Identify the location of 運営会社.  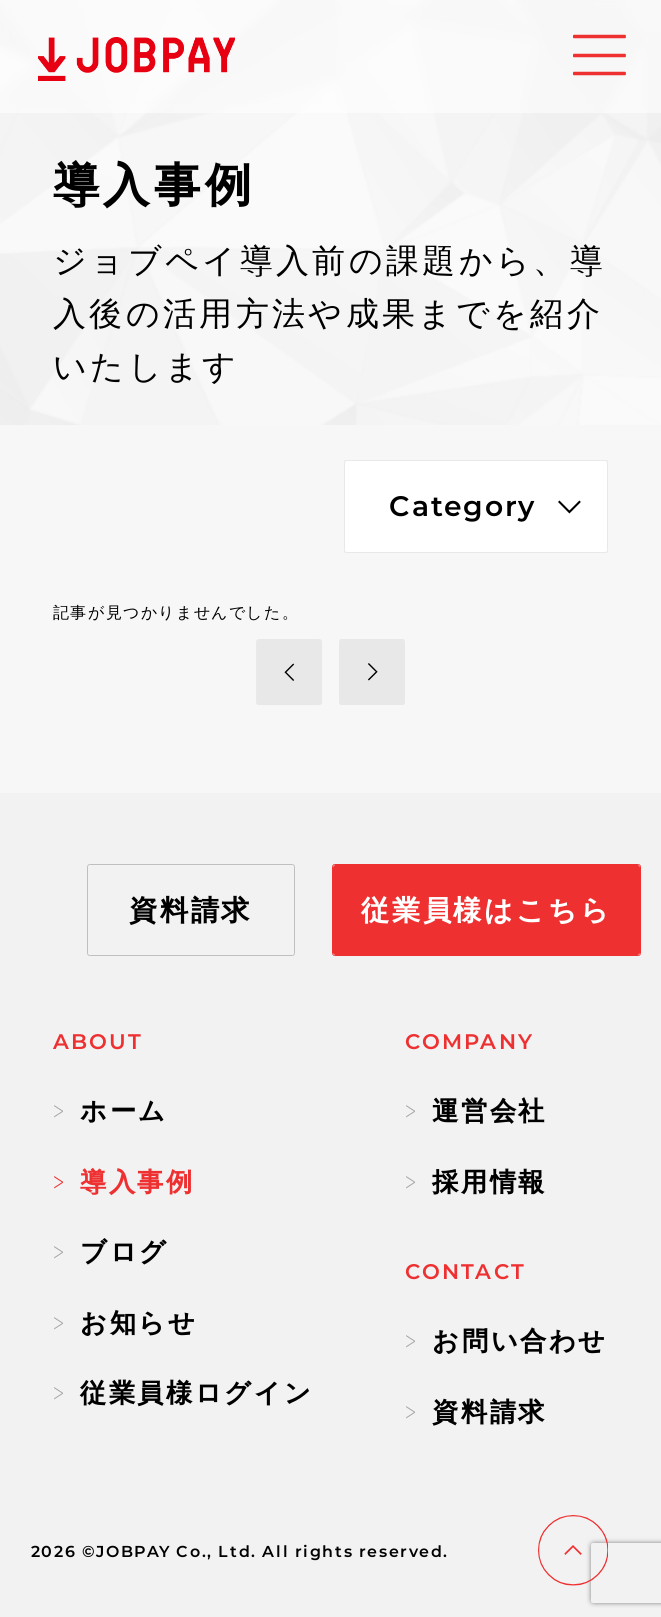
(476, 1111).